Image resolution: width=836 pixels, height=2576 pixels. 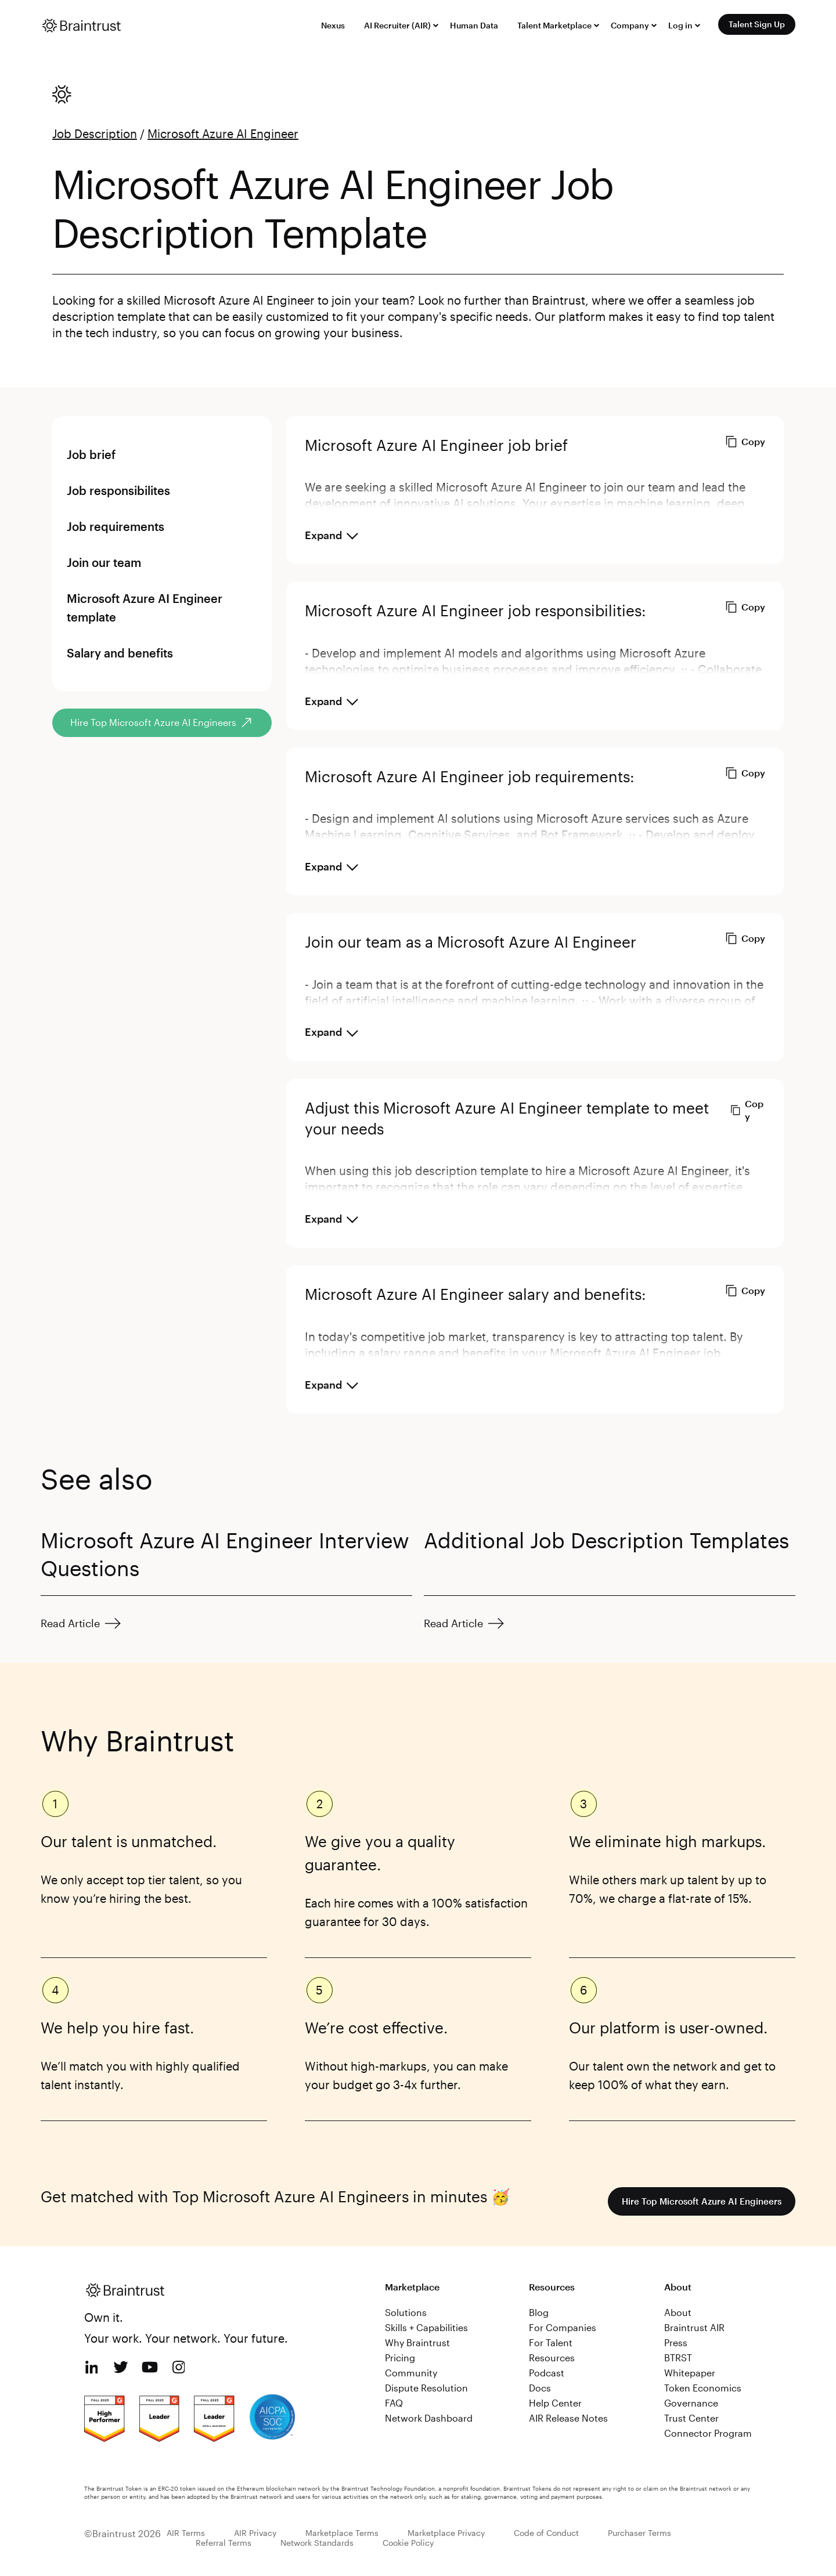 I want to click on AIR Release Notes [menuitem], so click(x=568, y=2417).